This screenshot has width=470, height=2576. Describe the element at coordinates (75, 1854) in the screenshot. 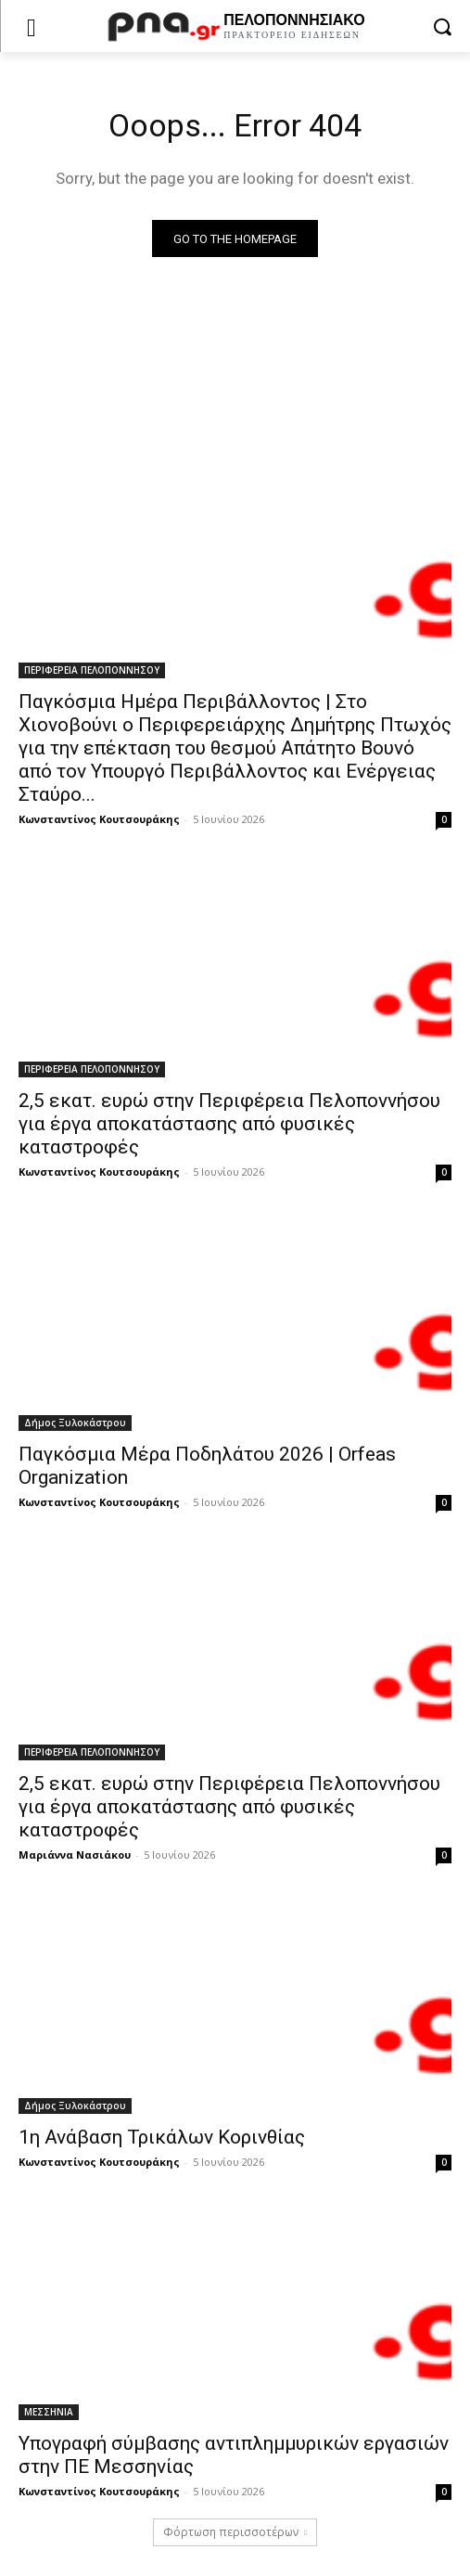

I see `Μαριάννα Νασιάκου` at that location.